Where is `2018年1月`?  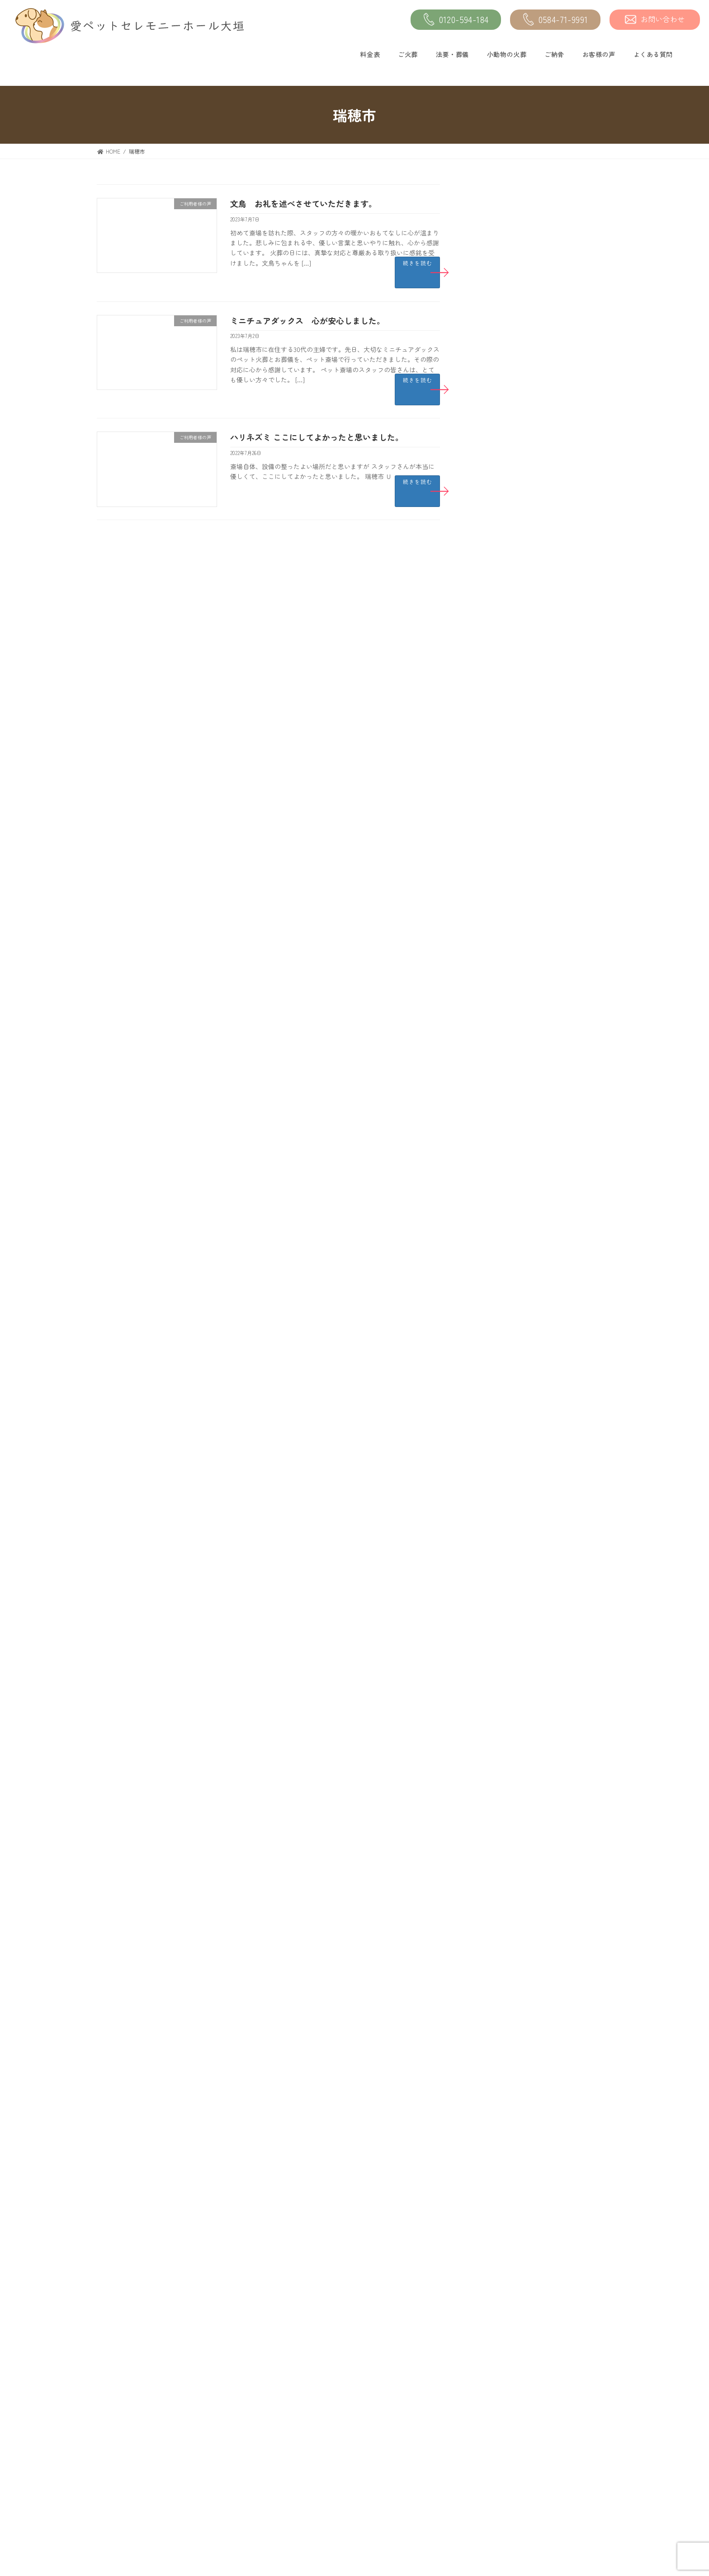 2018年1月 is located at coordinates (493, 1857).